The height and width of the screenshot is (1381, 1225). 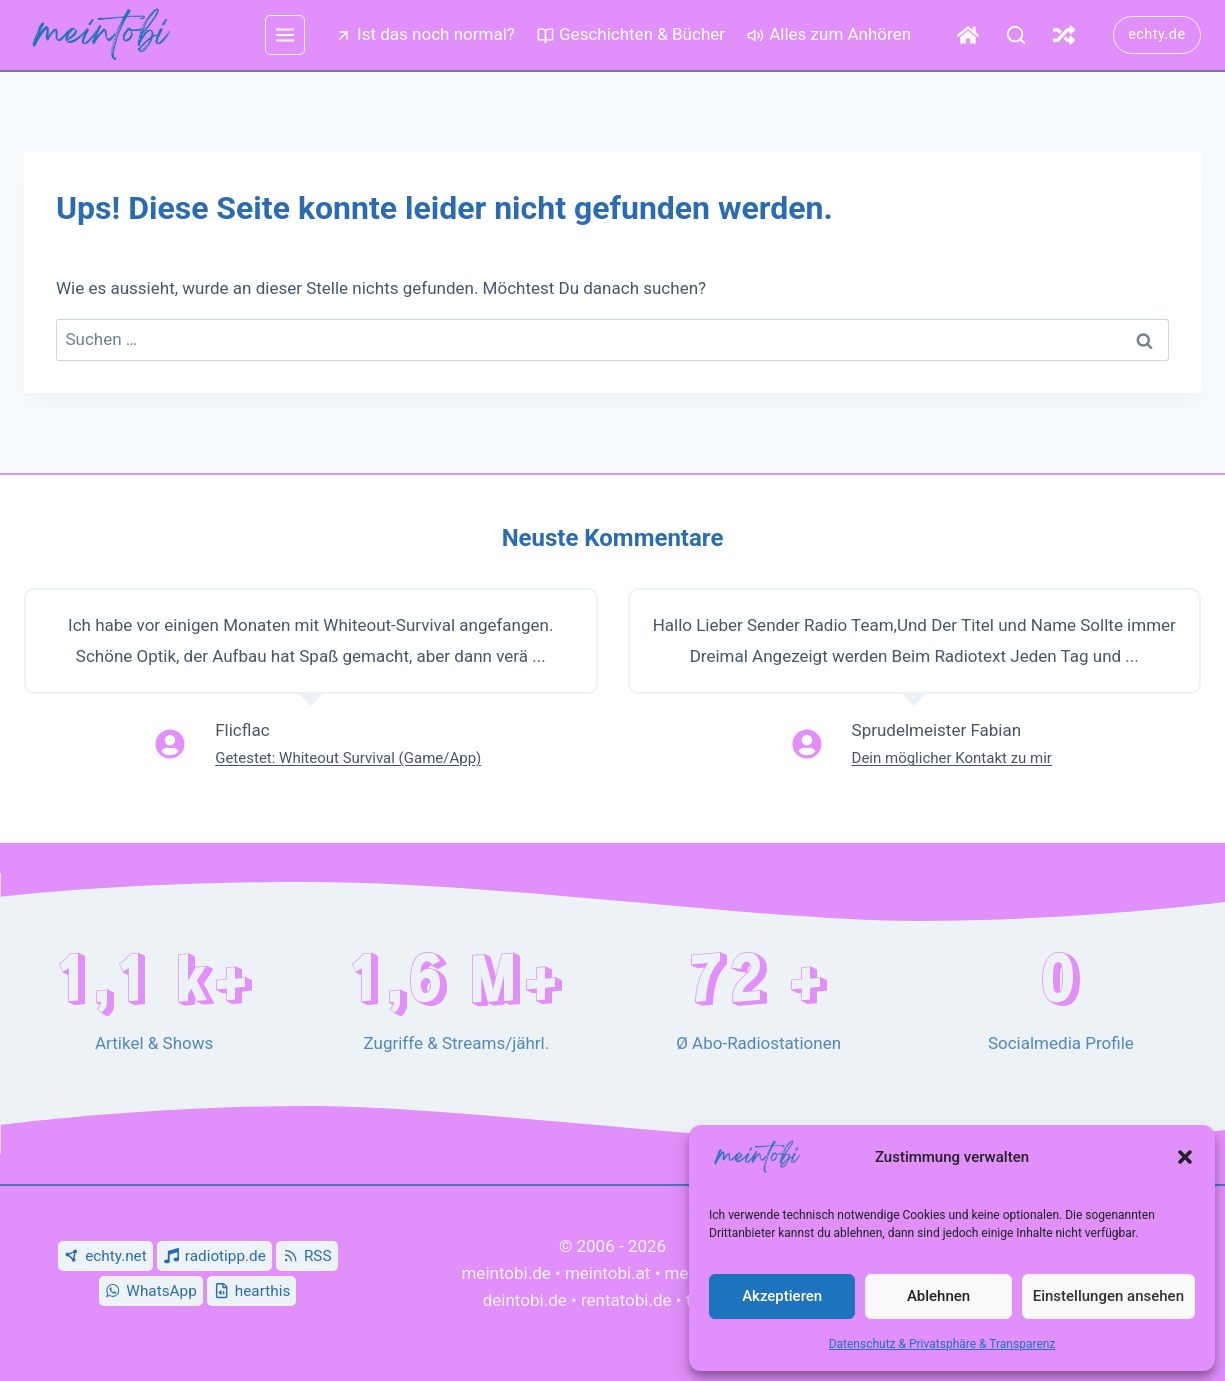 What do you see at coordinates (1108, 1296) in the screenshot?
I see `Einstellungen ansehen` at bounding box center [1108, 1296].